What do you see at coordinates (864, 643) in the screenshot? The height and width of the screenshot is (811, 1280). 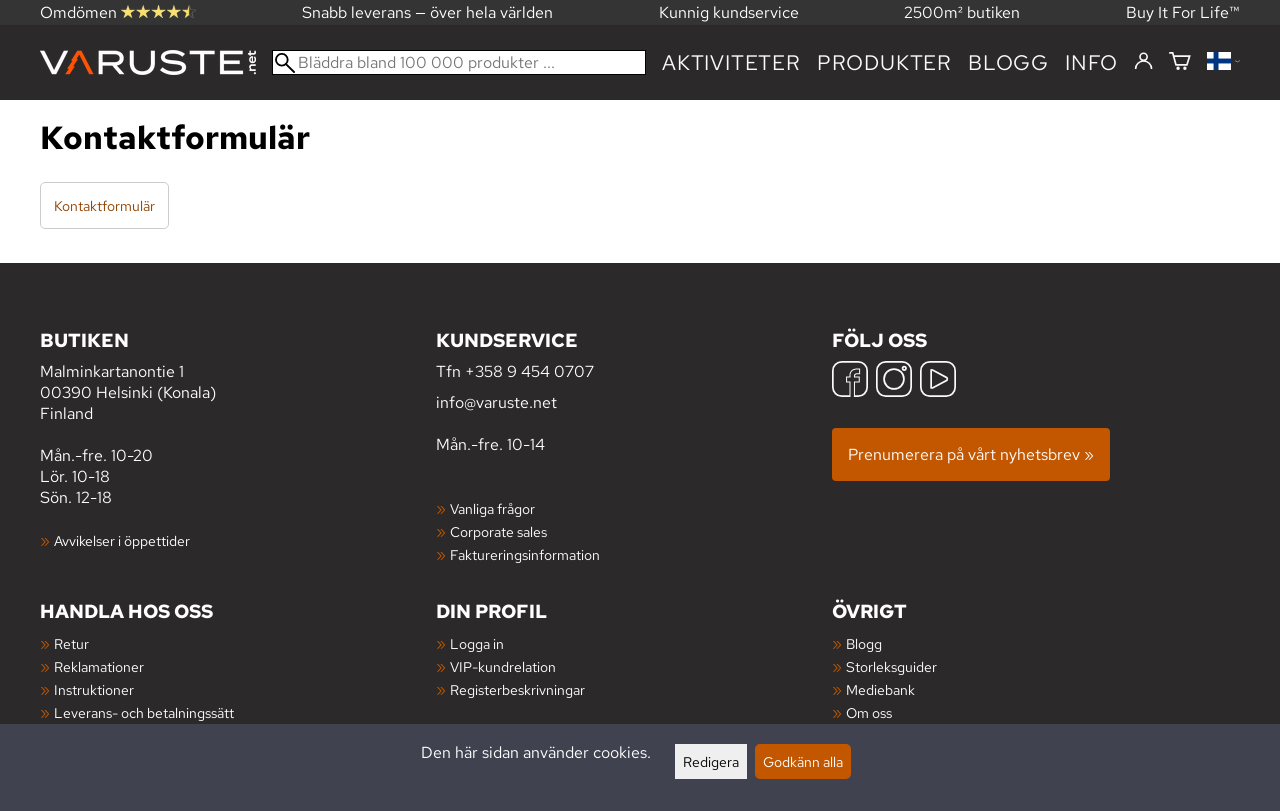 I see `Blogg` at bounding box center [864, 643].